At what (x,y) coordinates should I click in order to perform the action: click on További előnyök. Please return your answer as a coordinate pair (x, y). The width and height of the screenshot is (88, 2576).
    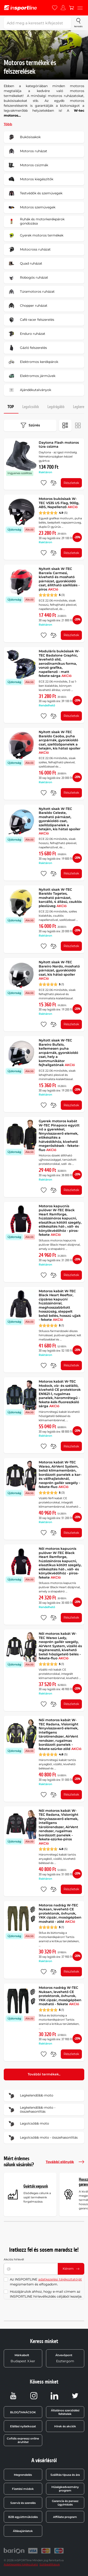
    Looking at the image, I should click on (65, 2162).